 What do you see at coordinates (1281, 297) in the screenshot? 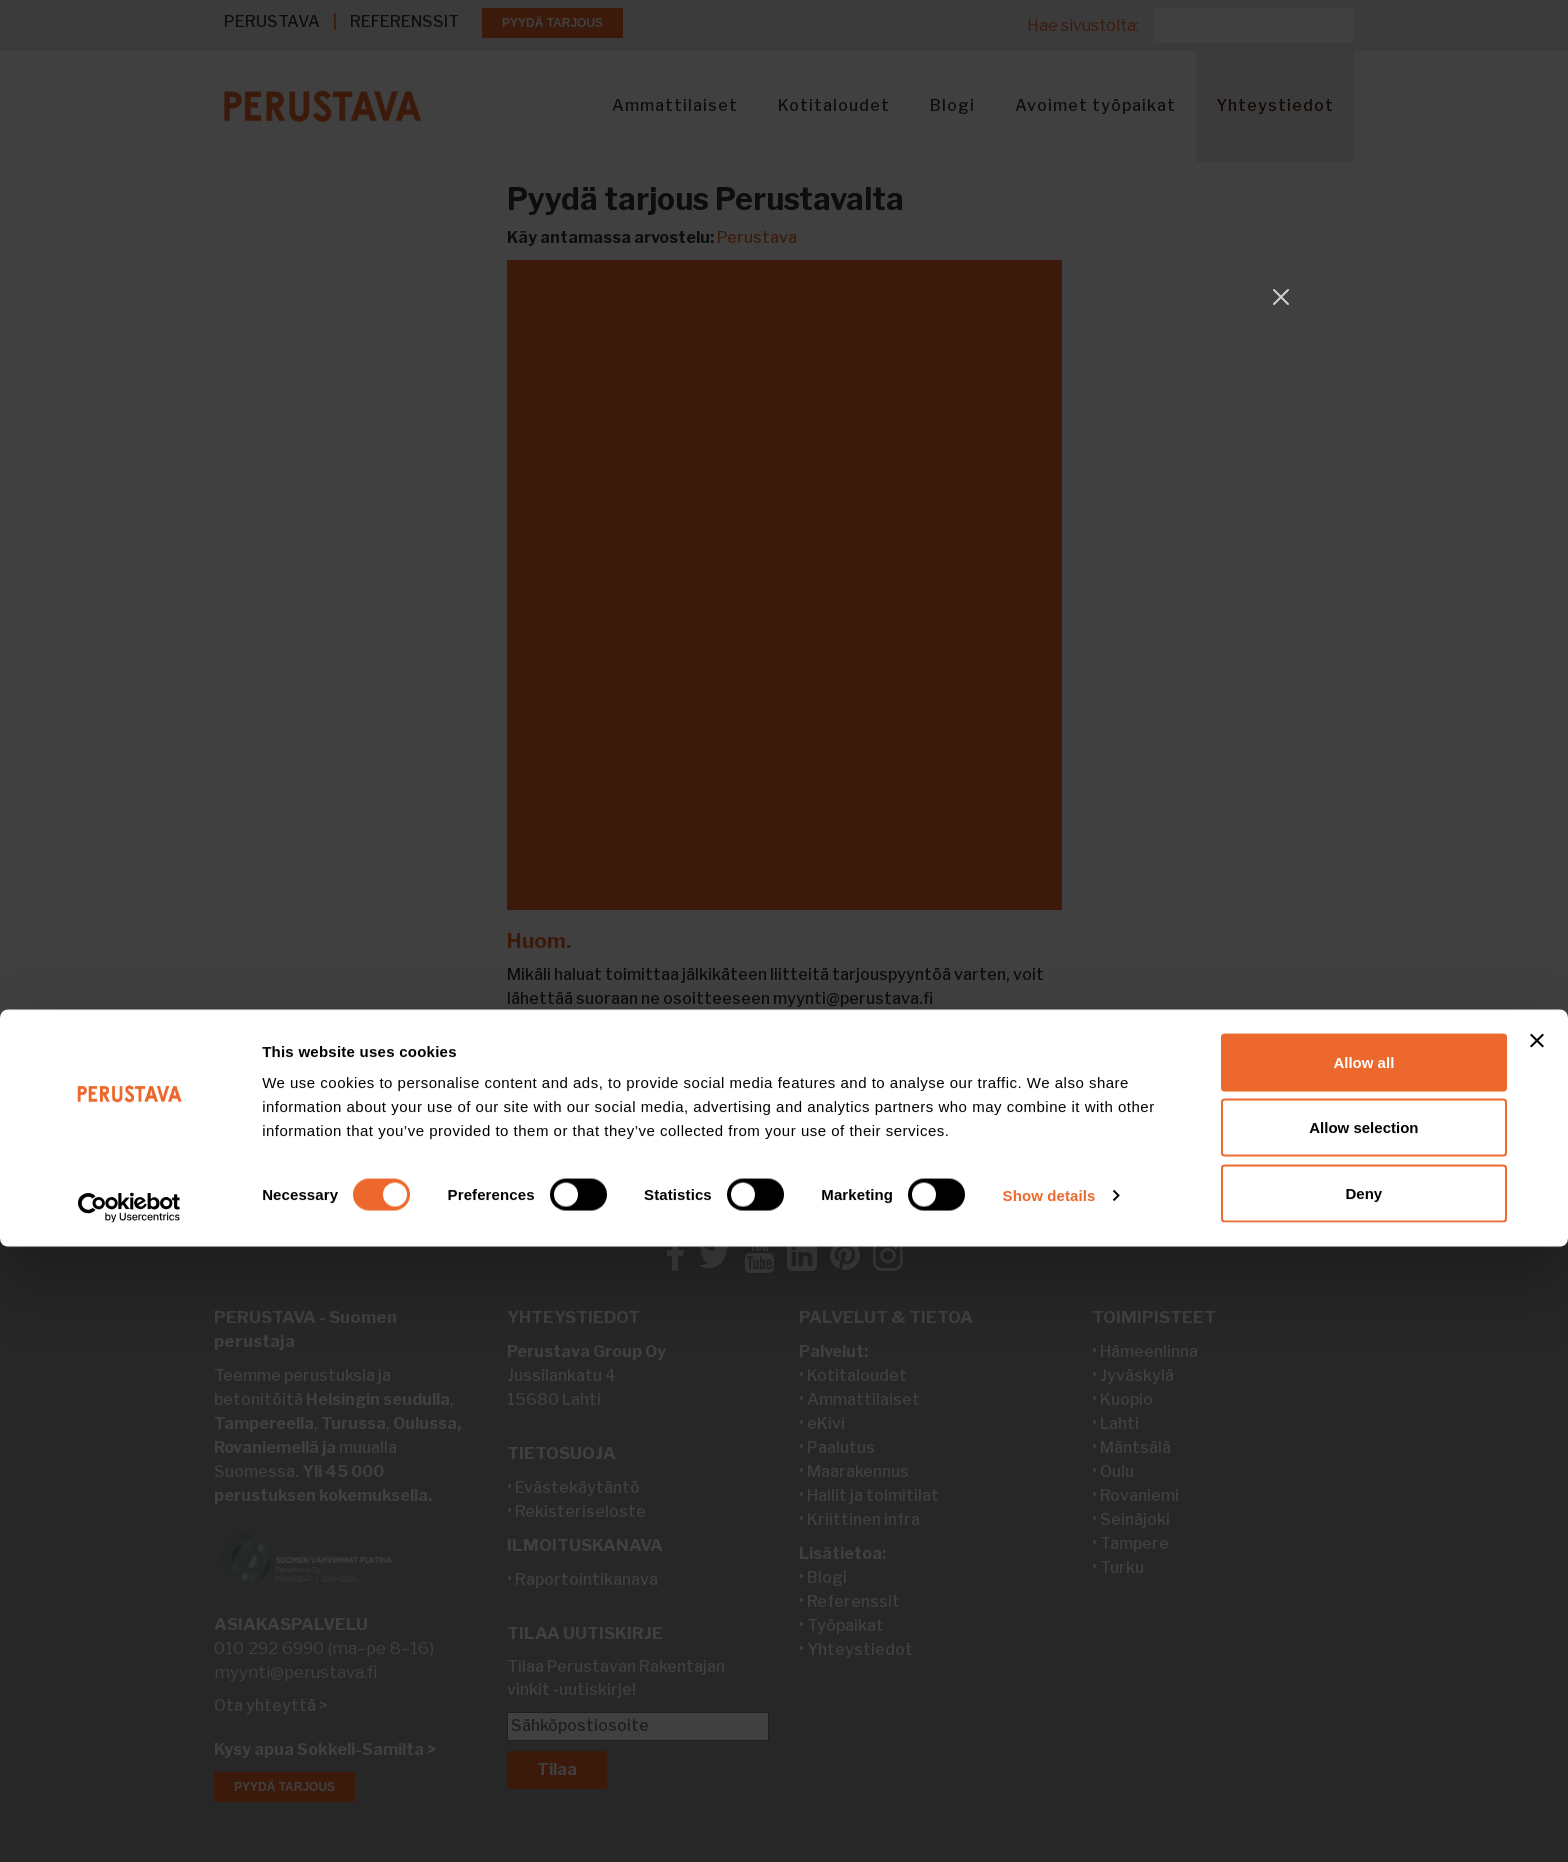
I see `[Close]` at bounding box center [1281, 297].